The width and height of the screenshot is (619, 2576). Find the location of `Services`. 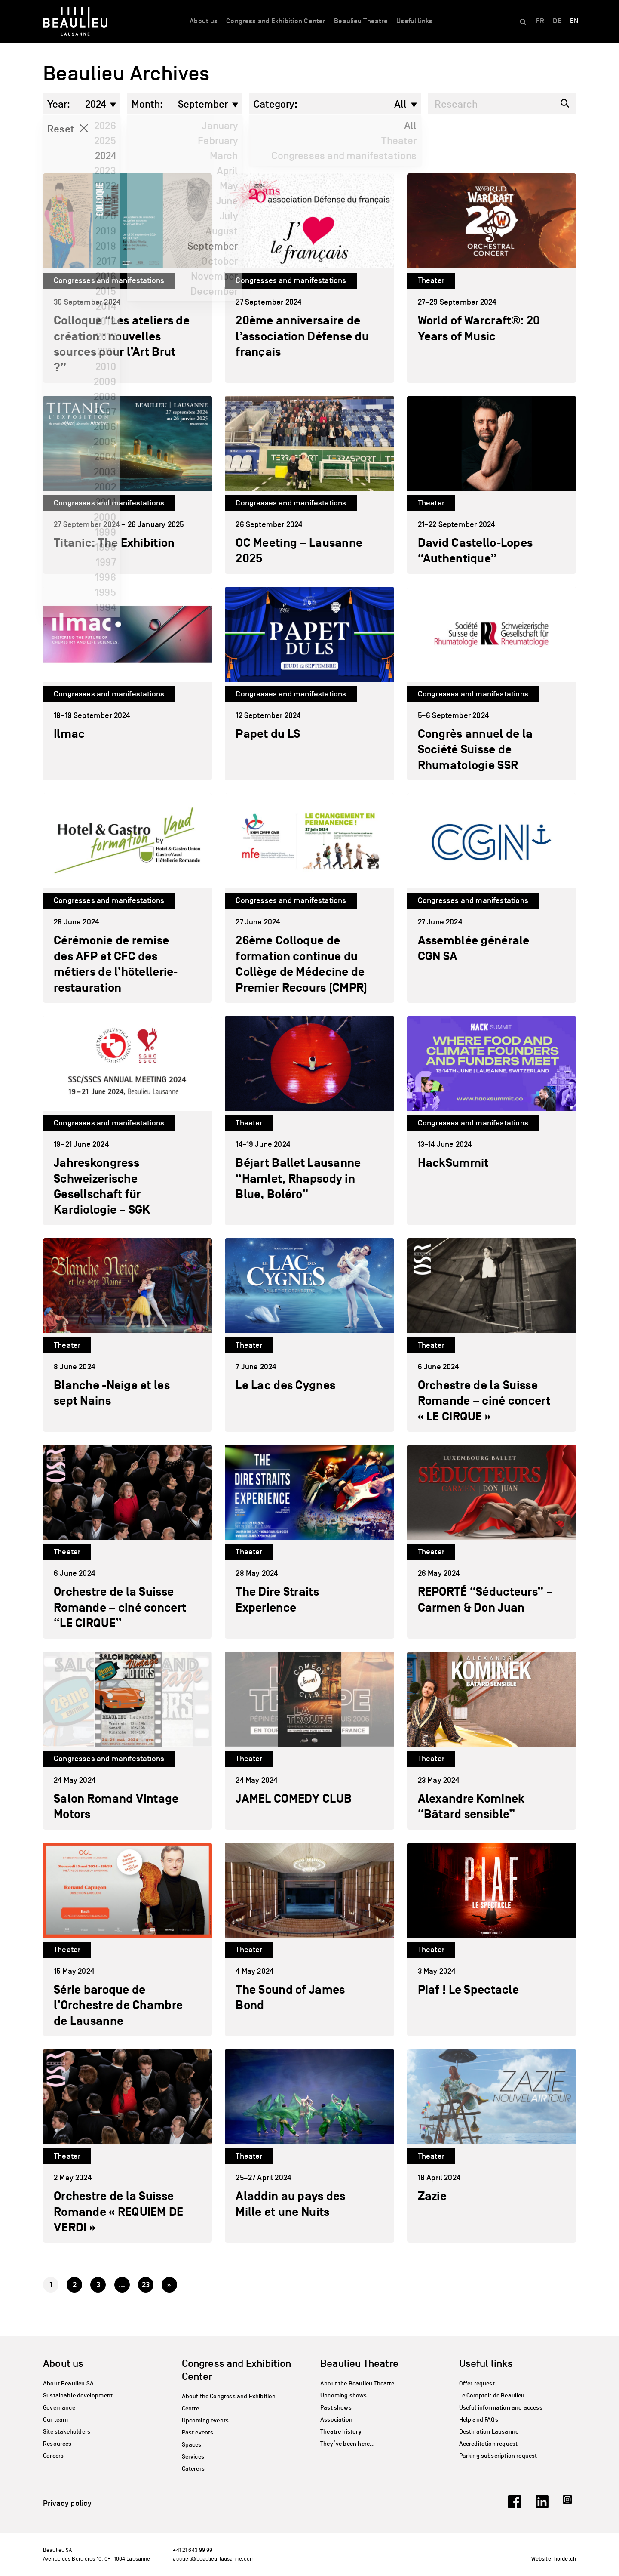

Services is located at coordinates (193, 2456).